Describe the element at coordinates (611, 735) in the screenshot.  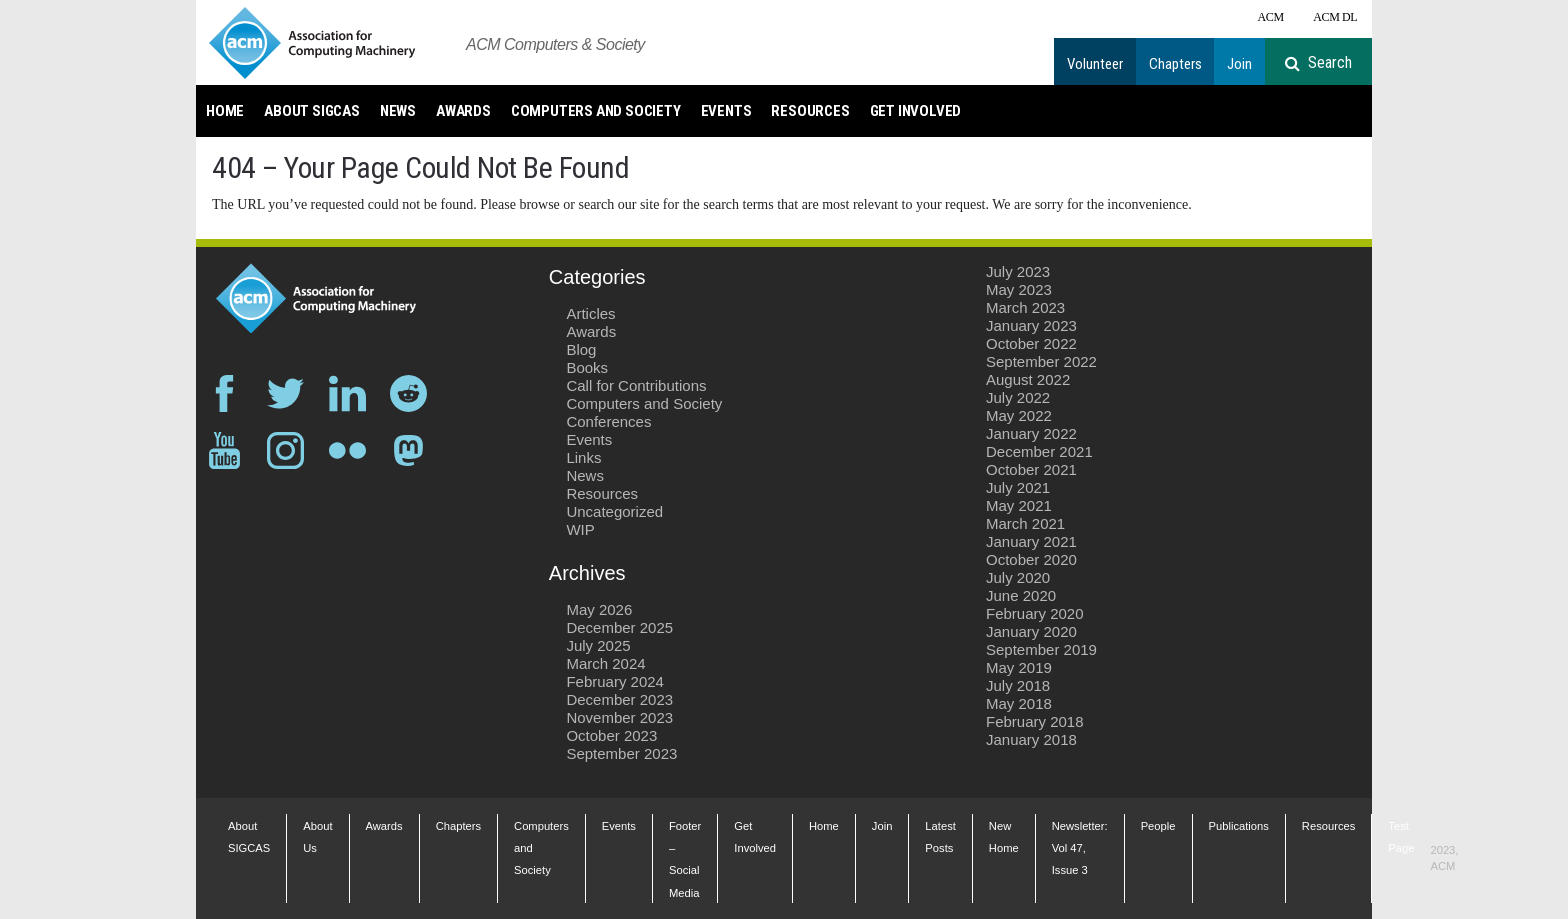
I see `October 2023` at that location.